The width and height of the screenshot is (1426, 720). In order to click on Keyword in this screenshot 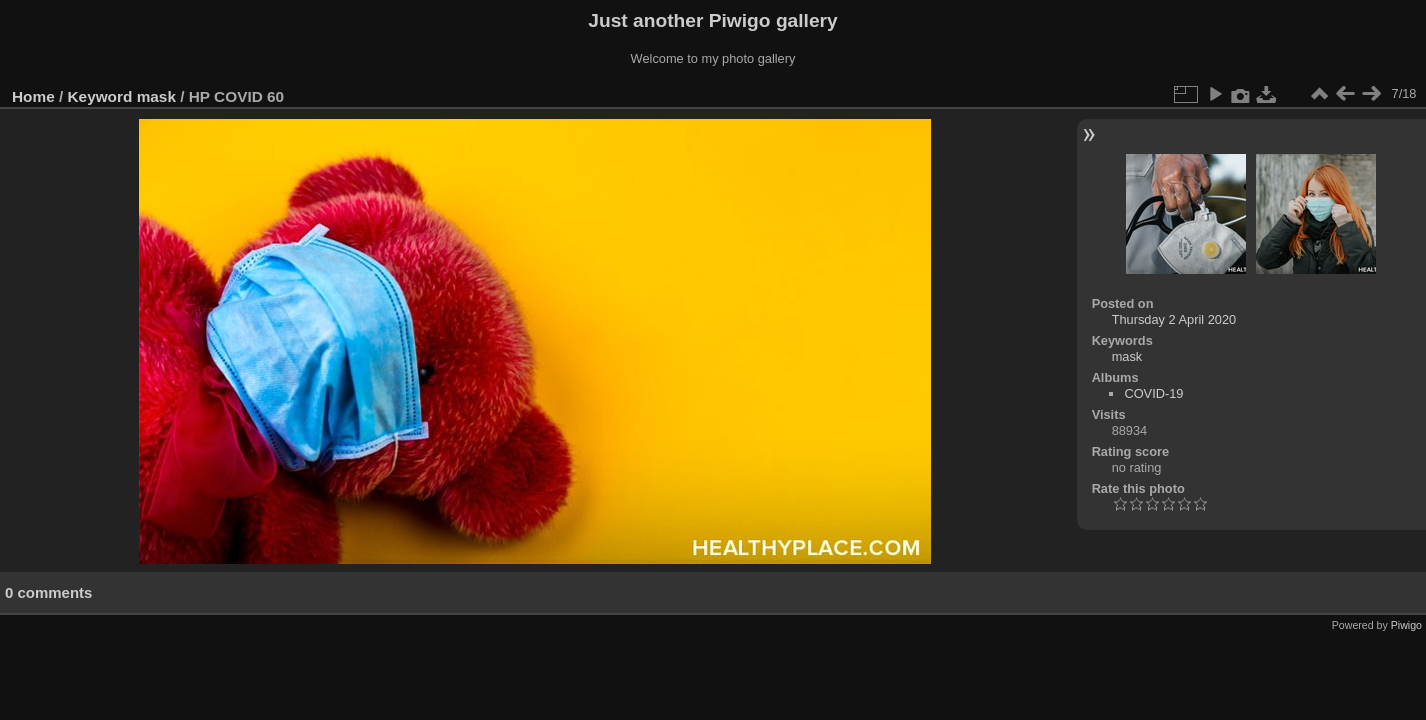, I will do `click(100, 96)`.